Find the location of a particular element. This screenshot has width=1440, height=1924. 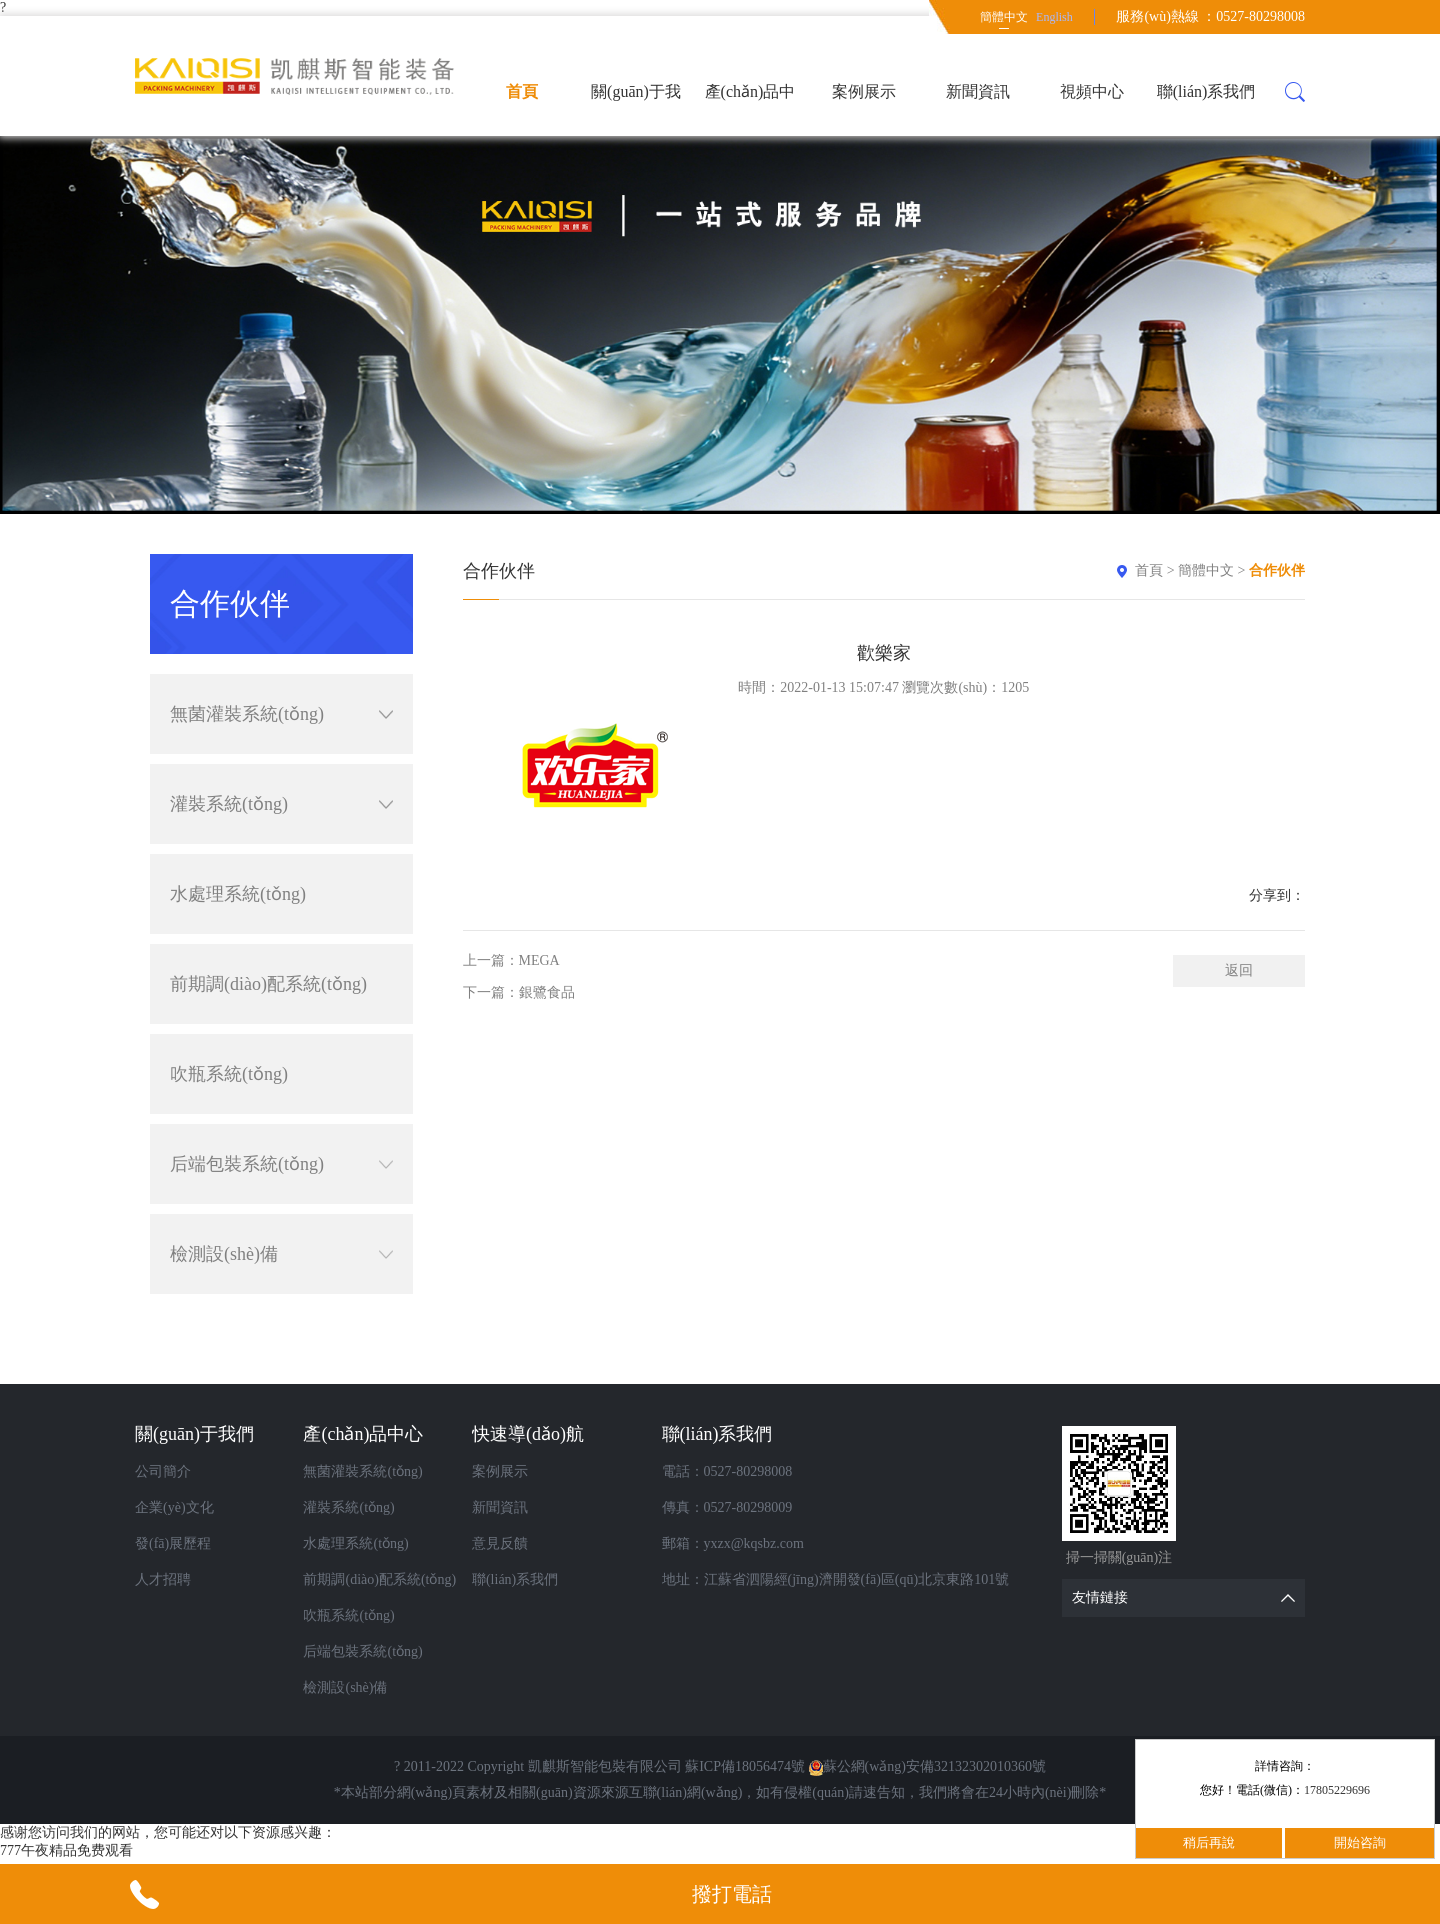

產(chǎn)品中心 is located at coordinates (750, 109).